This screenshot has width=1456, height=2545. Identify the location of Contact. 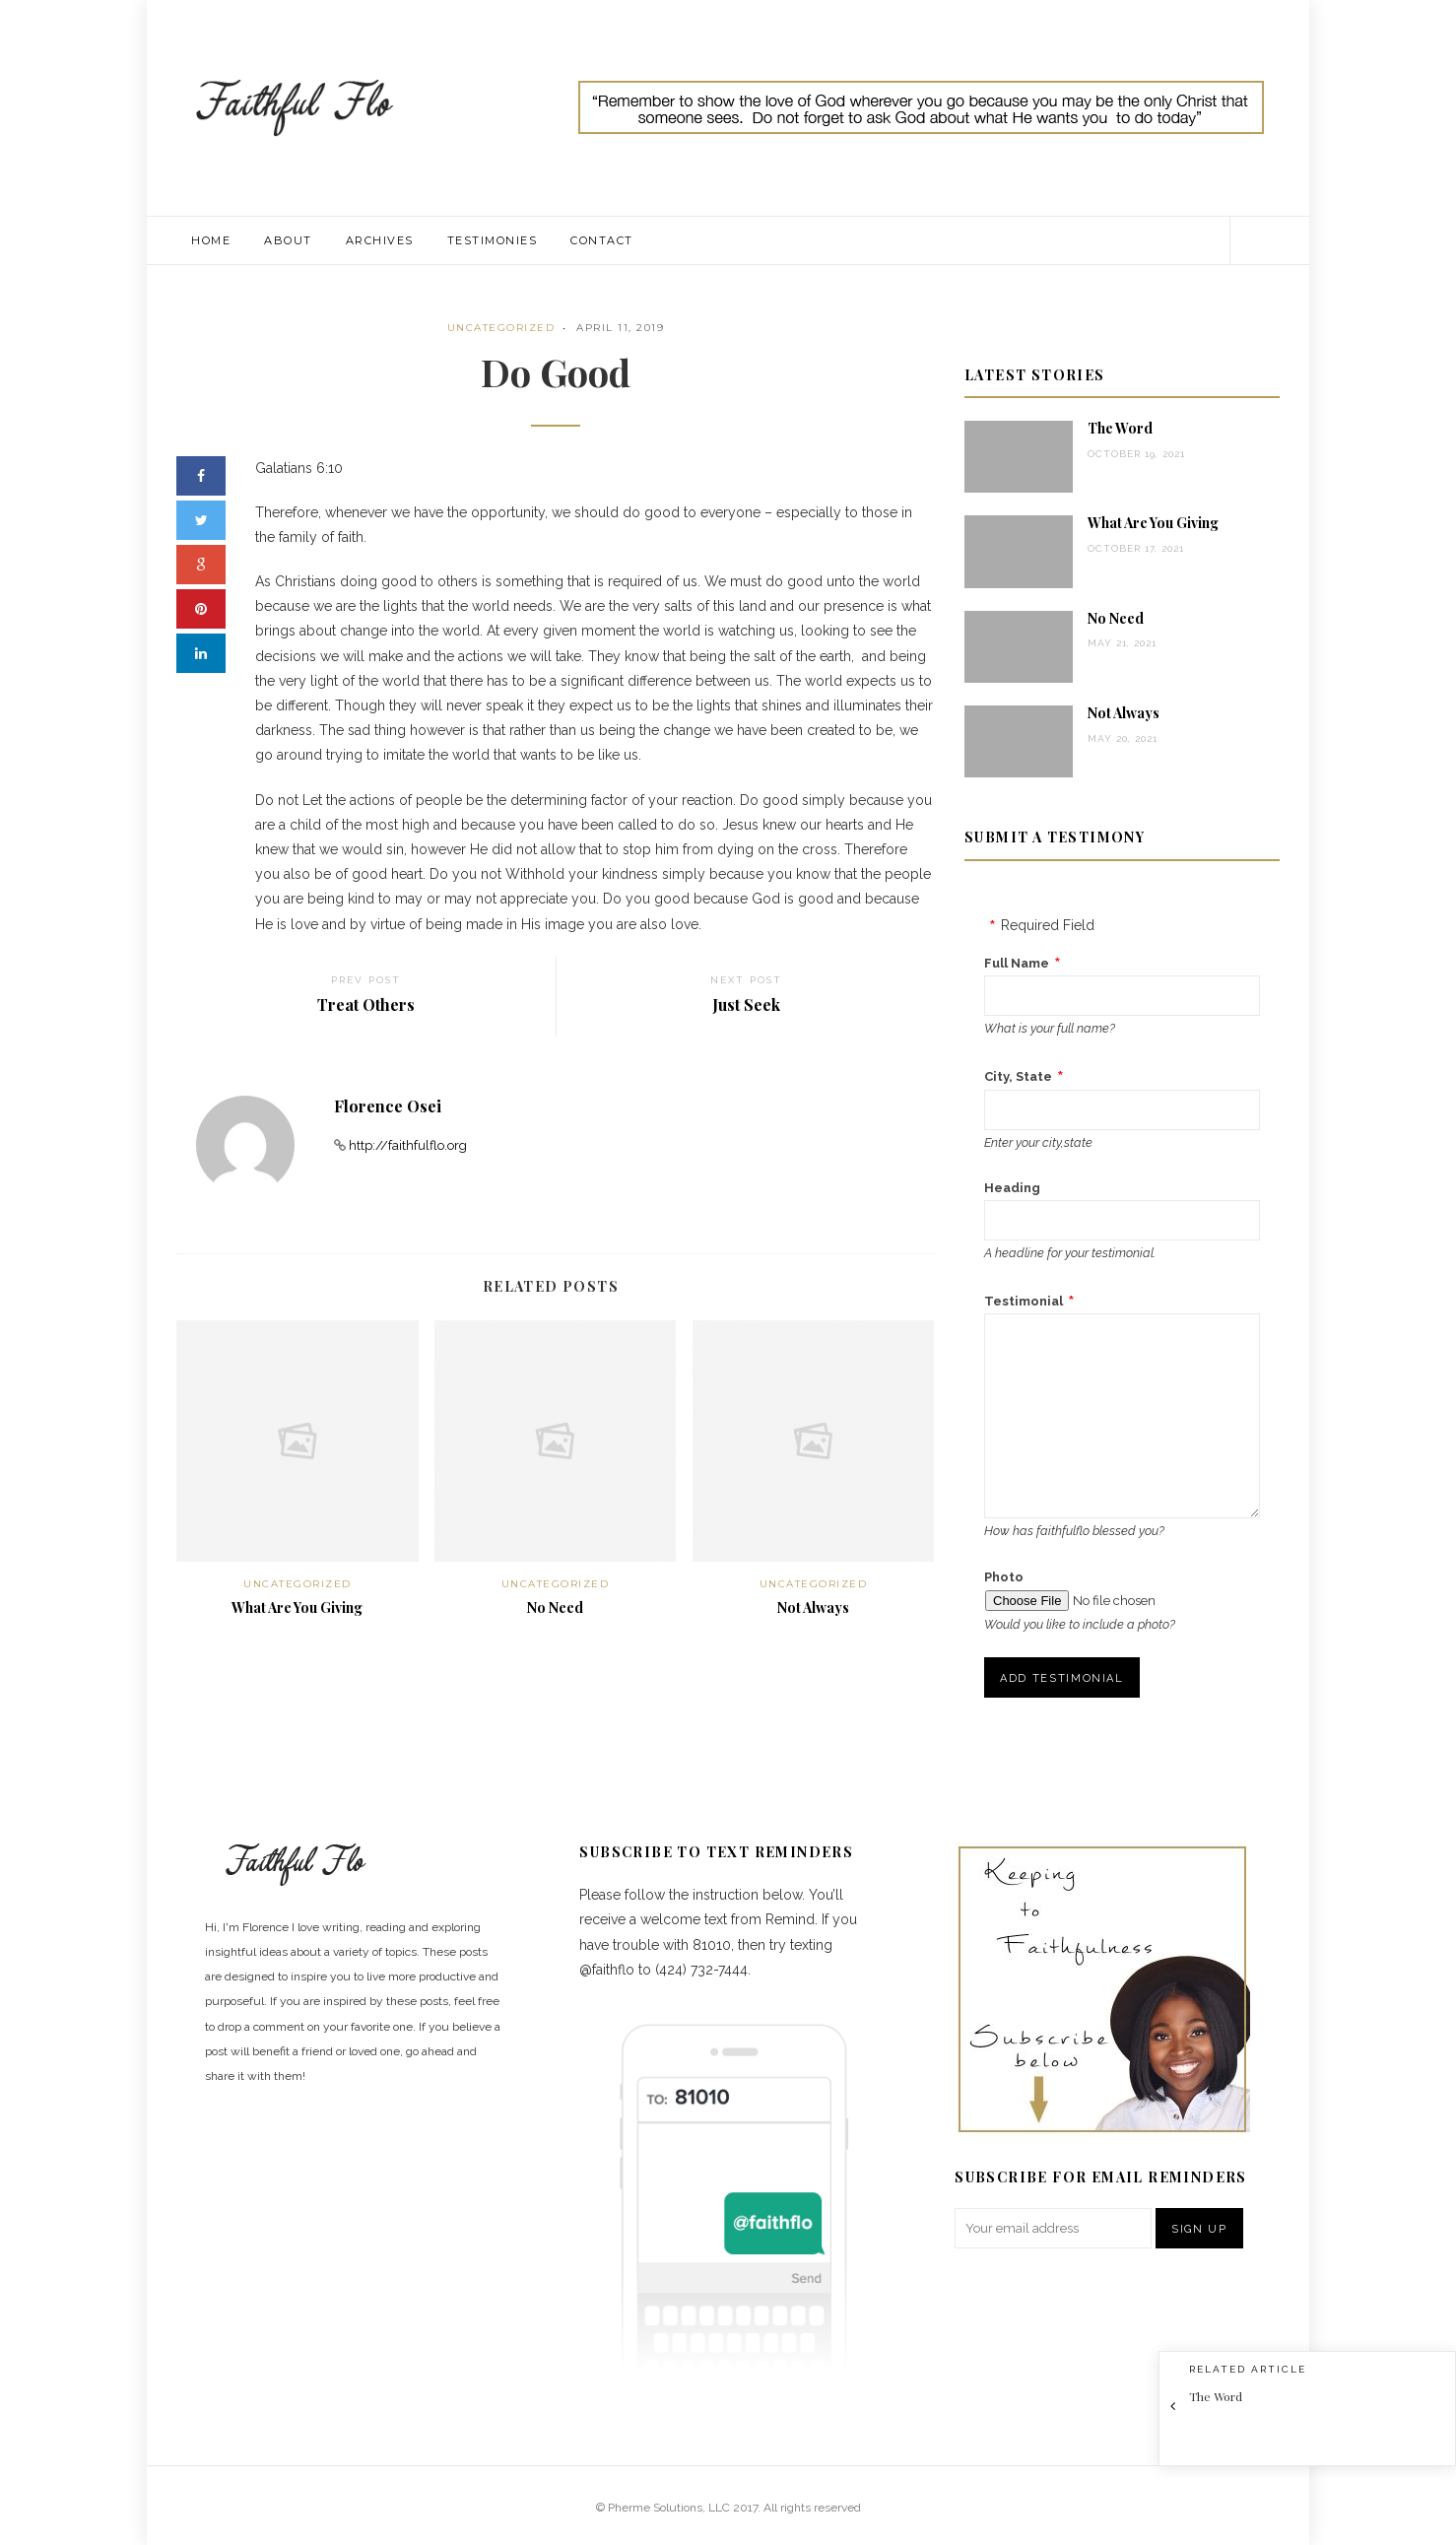
(601, 240).